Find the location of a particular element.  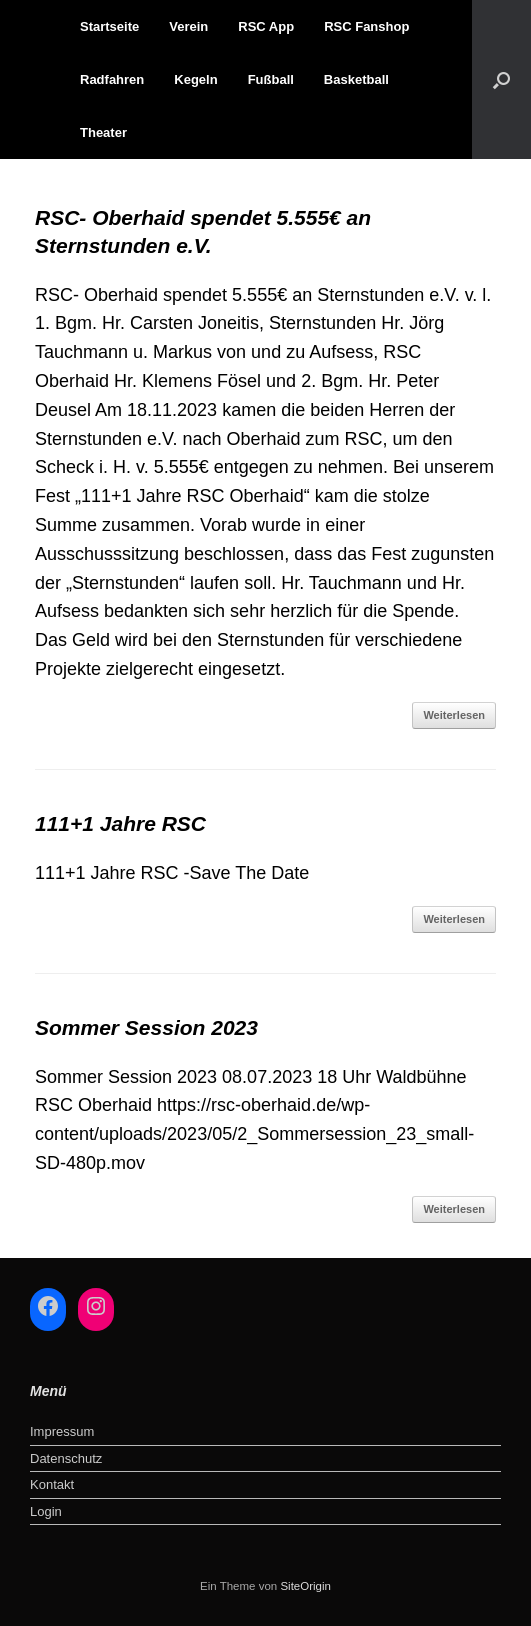

Radfahren is located at coordinates (112, 79).